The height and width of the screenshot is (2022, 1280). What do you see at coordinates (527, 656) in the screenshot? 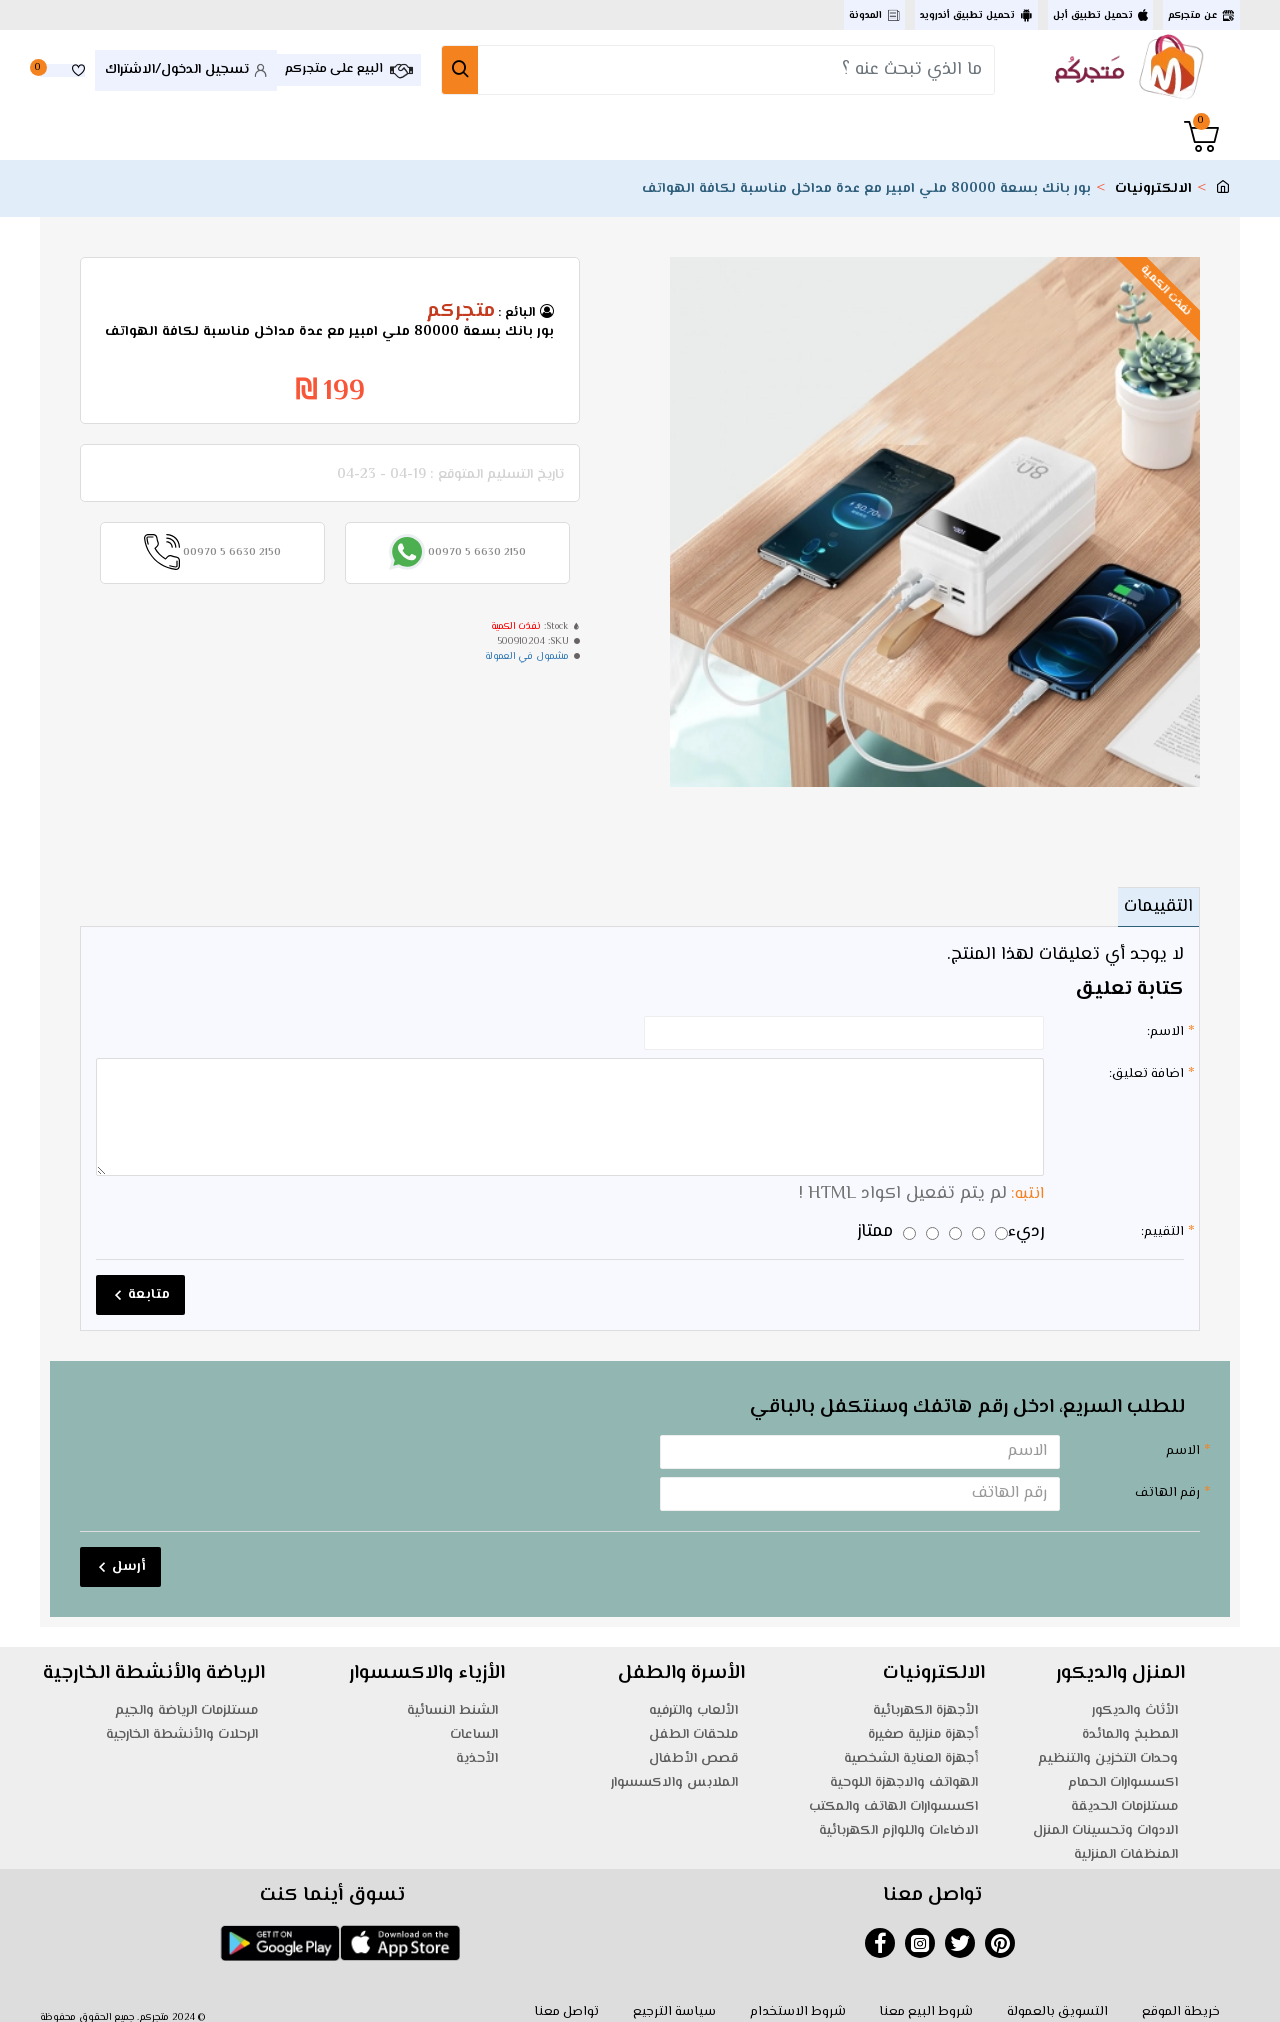
I see `مشمول في العمولة` at bounding box center [527, 656].